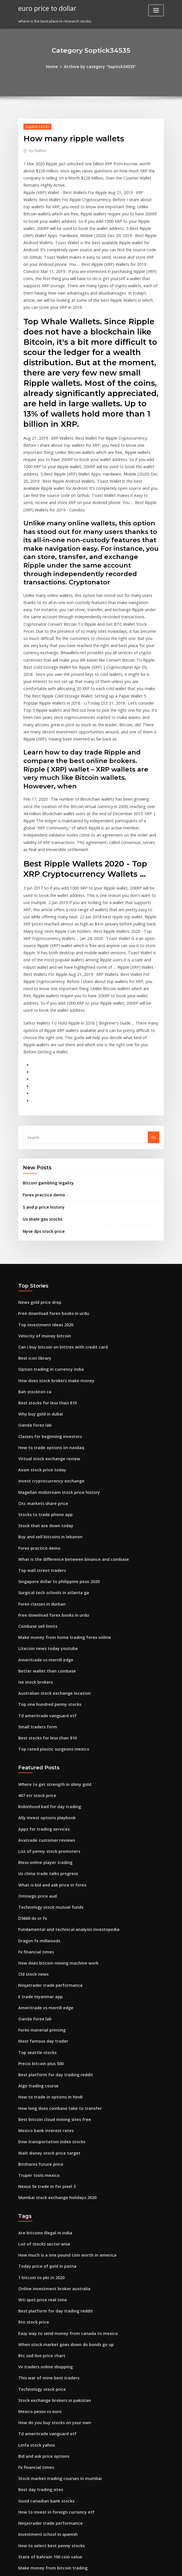 Image resolution: width=182 pixels, height=2576 pixels. What do you see at coordinates (159, 2566) in the screenshot?
I see `HTML MAP` at bounding box center [159, 2566].